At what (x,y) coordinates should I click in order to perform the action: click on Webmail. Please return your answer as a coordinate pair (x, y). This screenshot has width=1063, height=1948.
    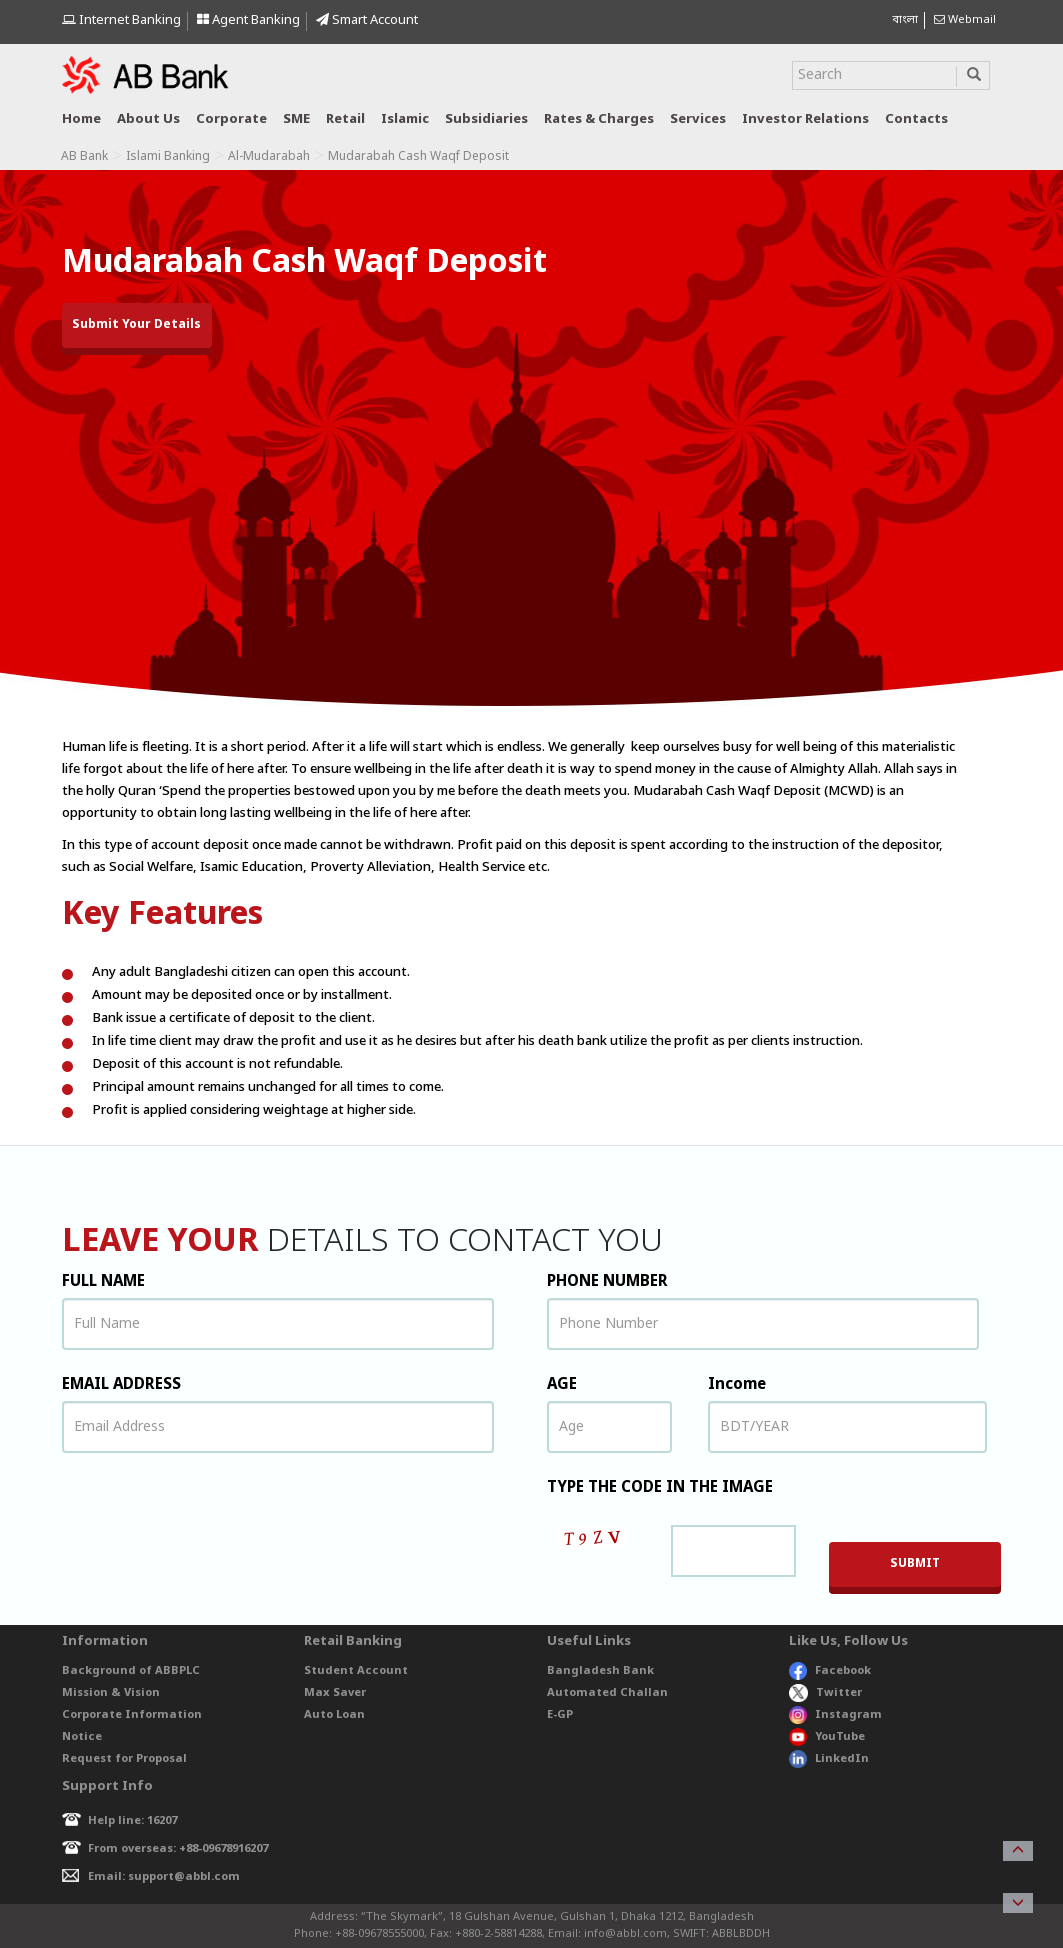
    Looking at the image, I should click on (965, 20).